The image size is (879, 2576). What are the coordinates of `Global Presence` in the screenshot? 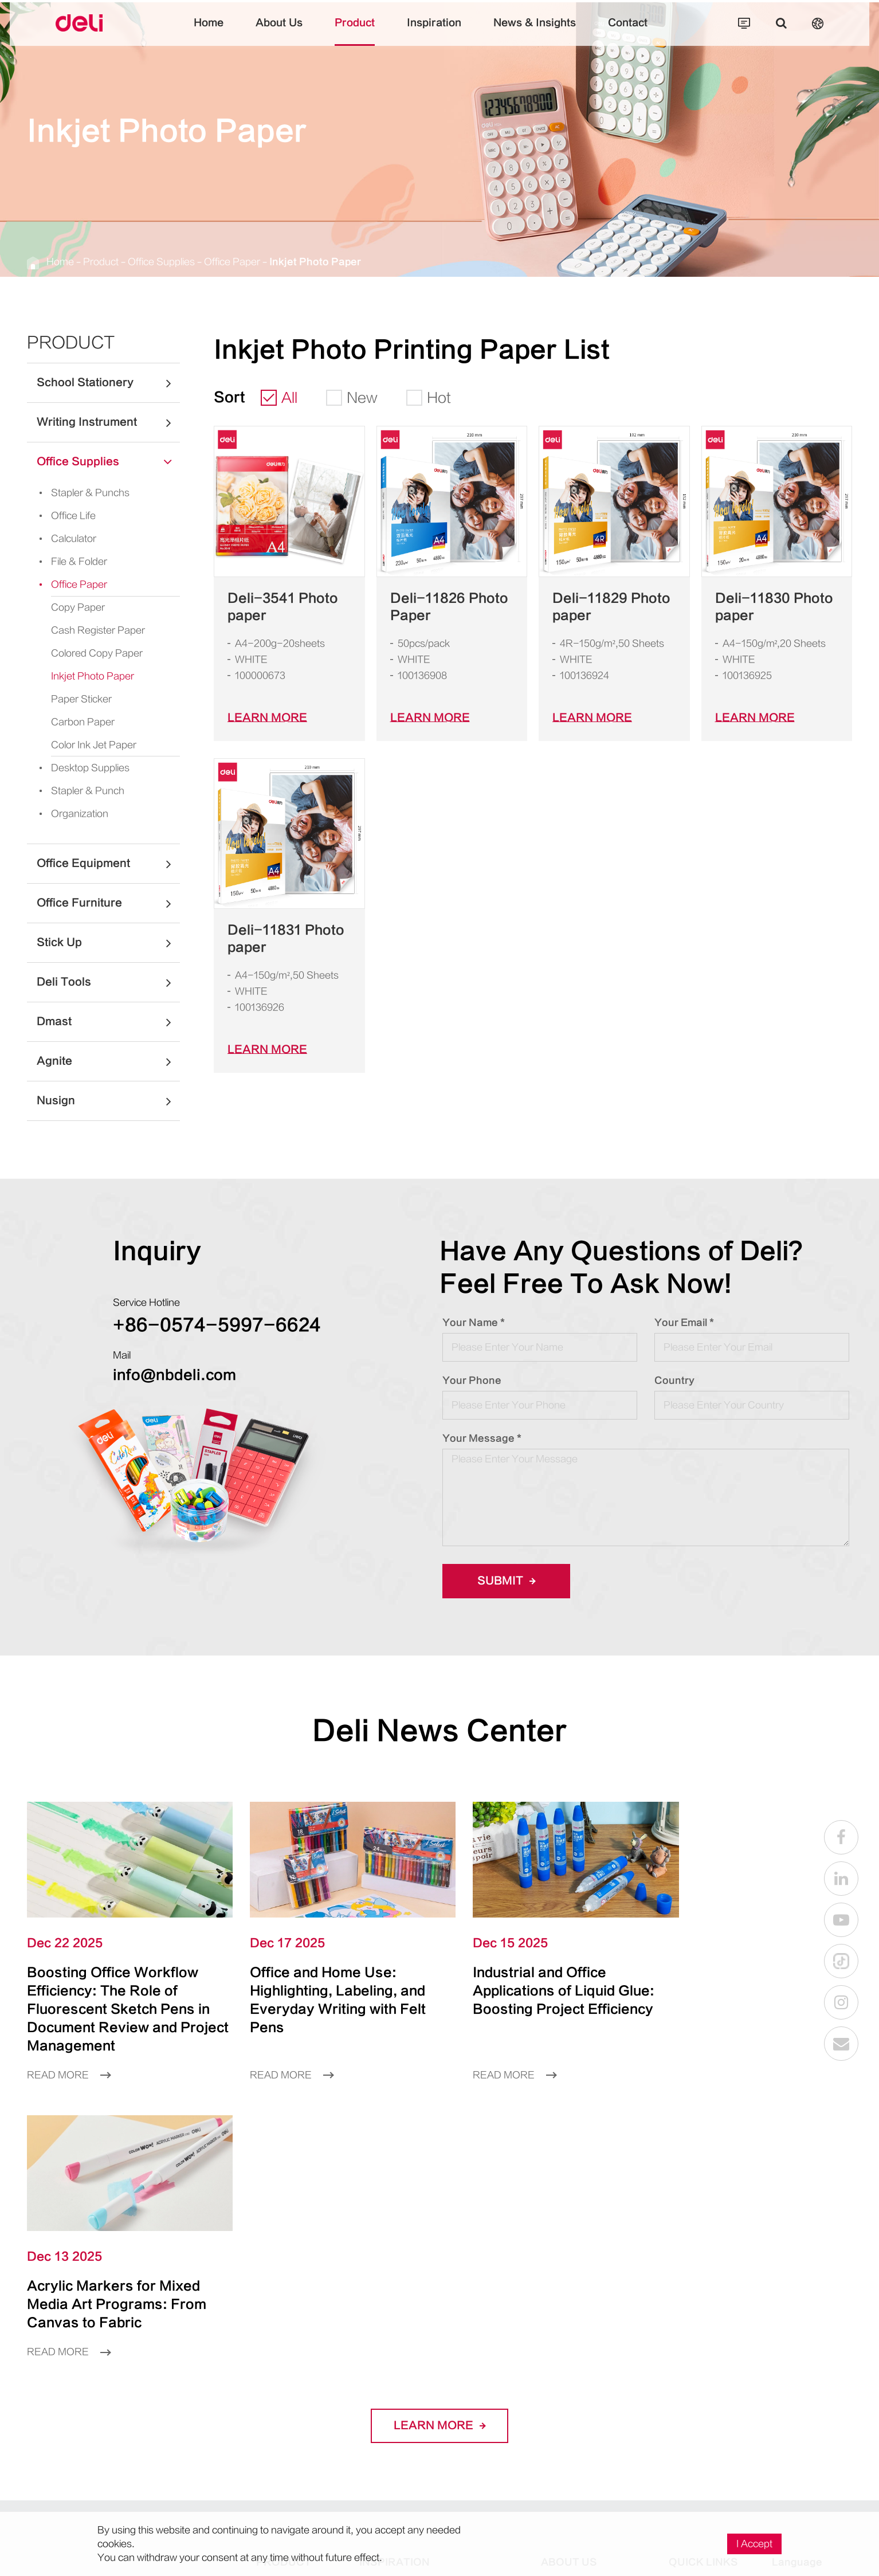 It's located at (578, 2349).